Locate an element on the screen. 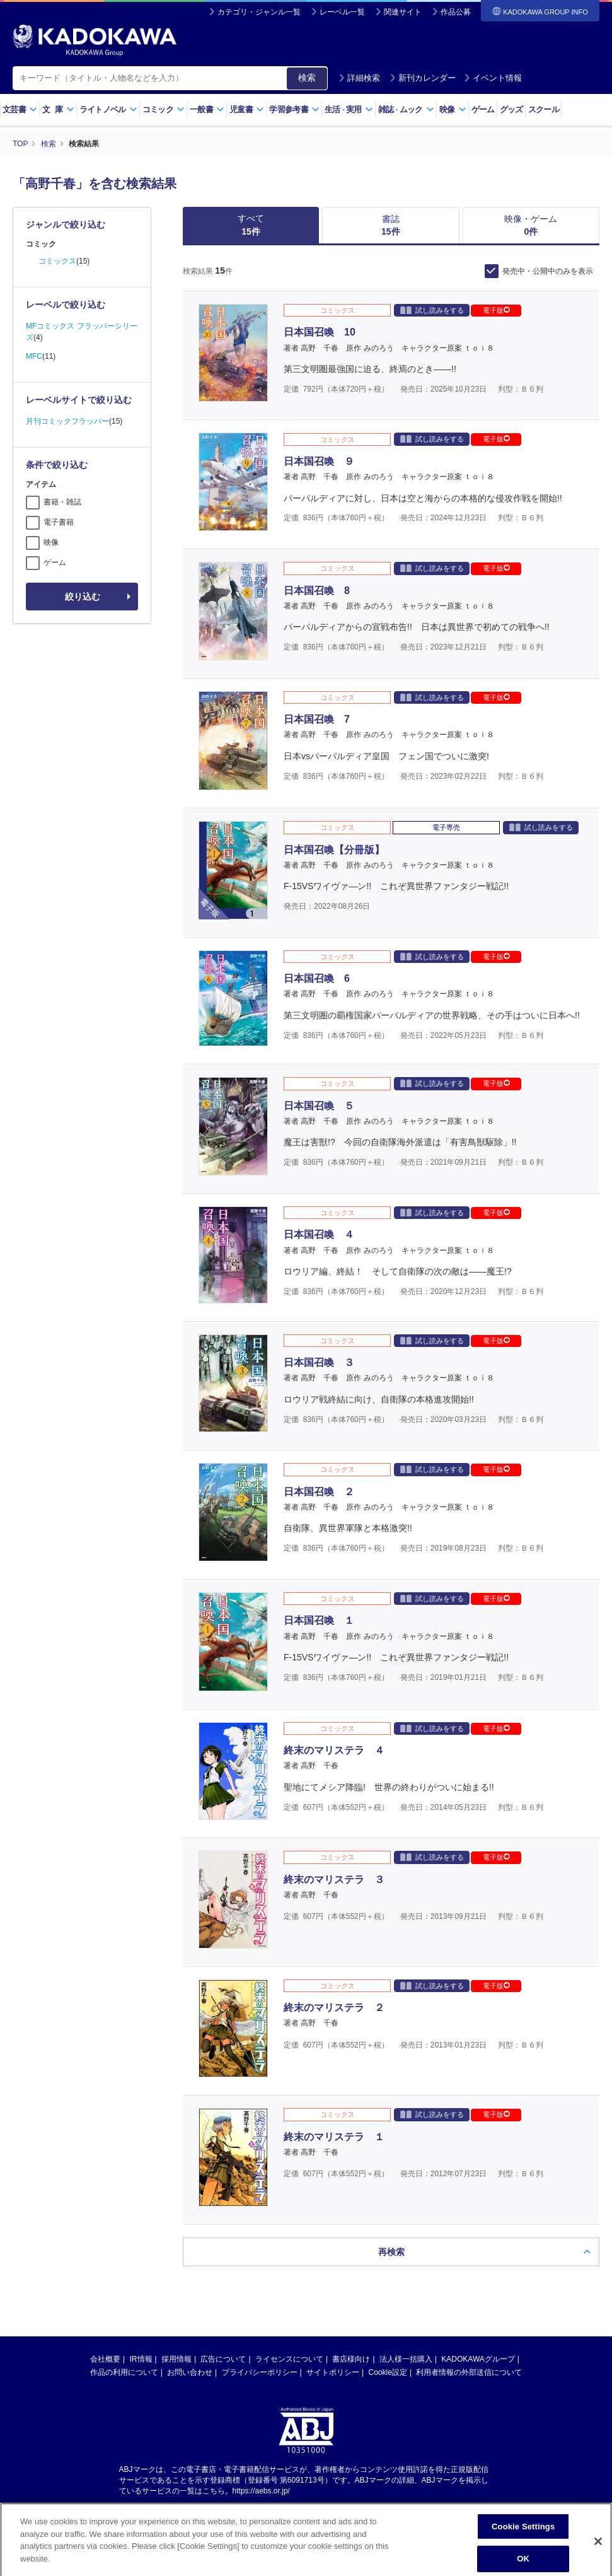 This screenshot has height=2576, width=612. https://aebs.or.jp/ is located at coordinates (261, 2490).